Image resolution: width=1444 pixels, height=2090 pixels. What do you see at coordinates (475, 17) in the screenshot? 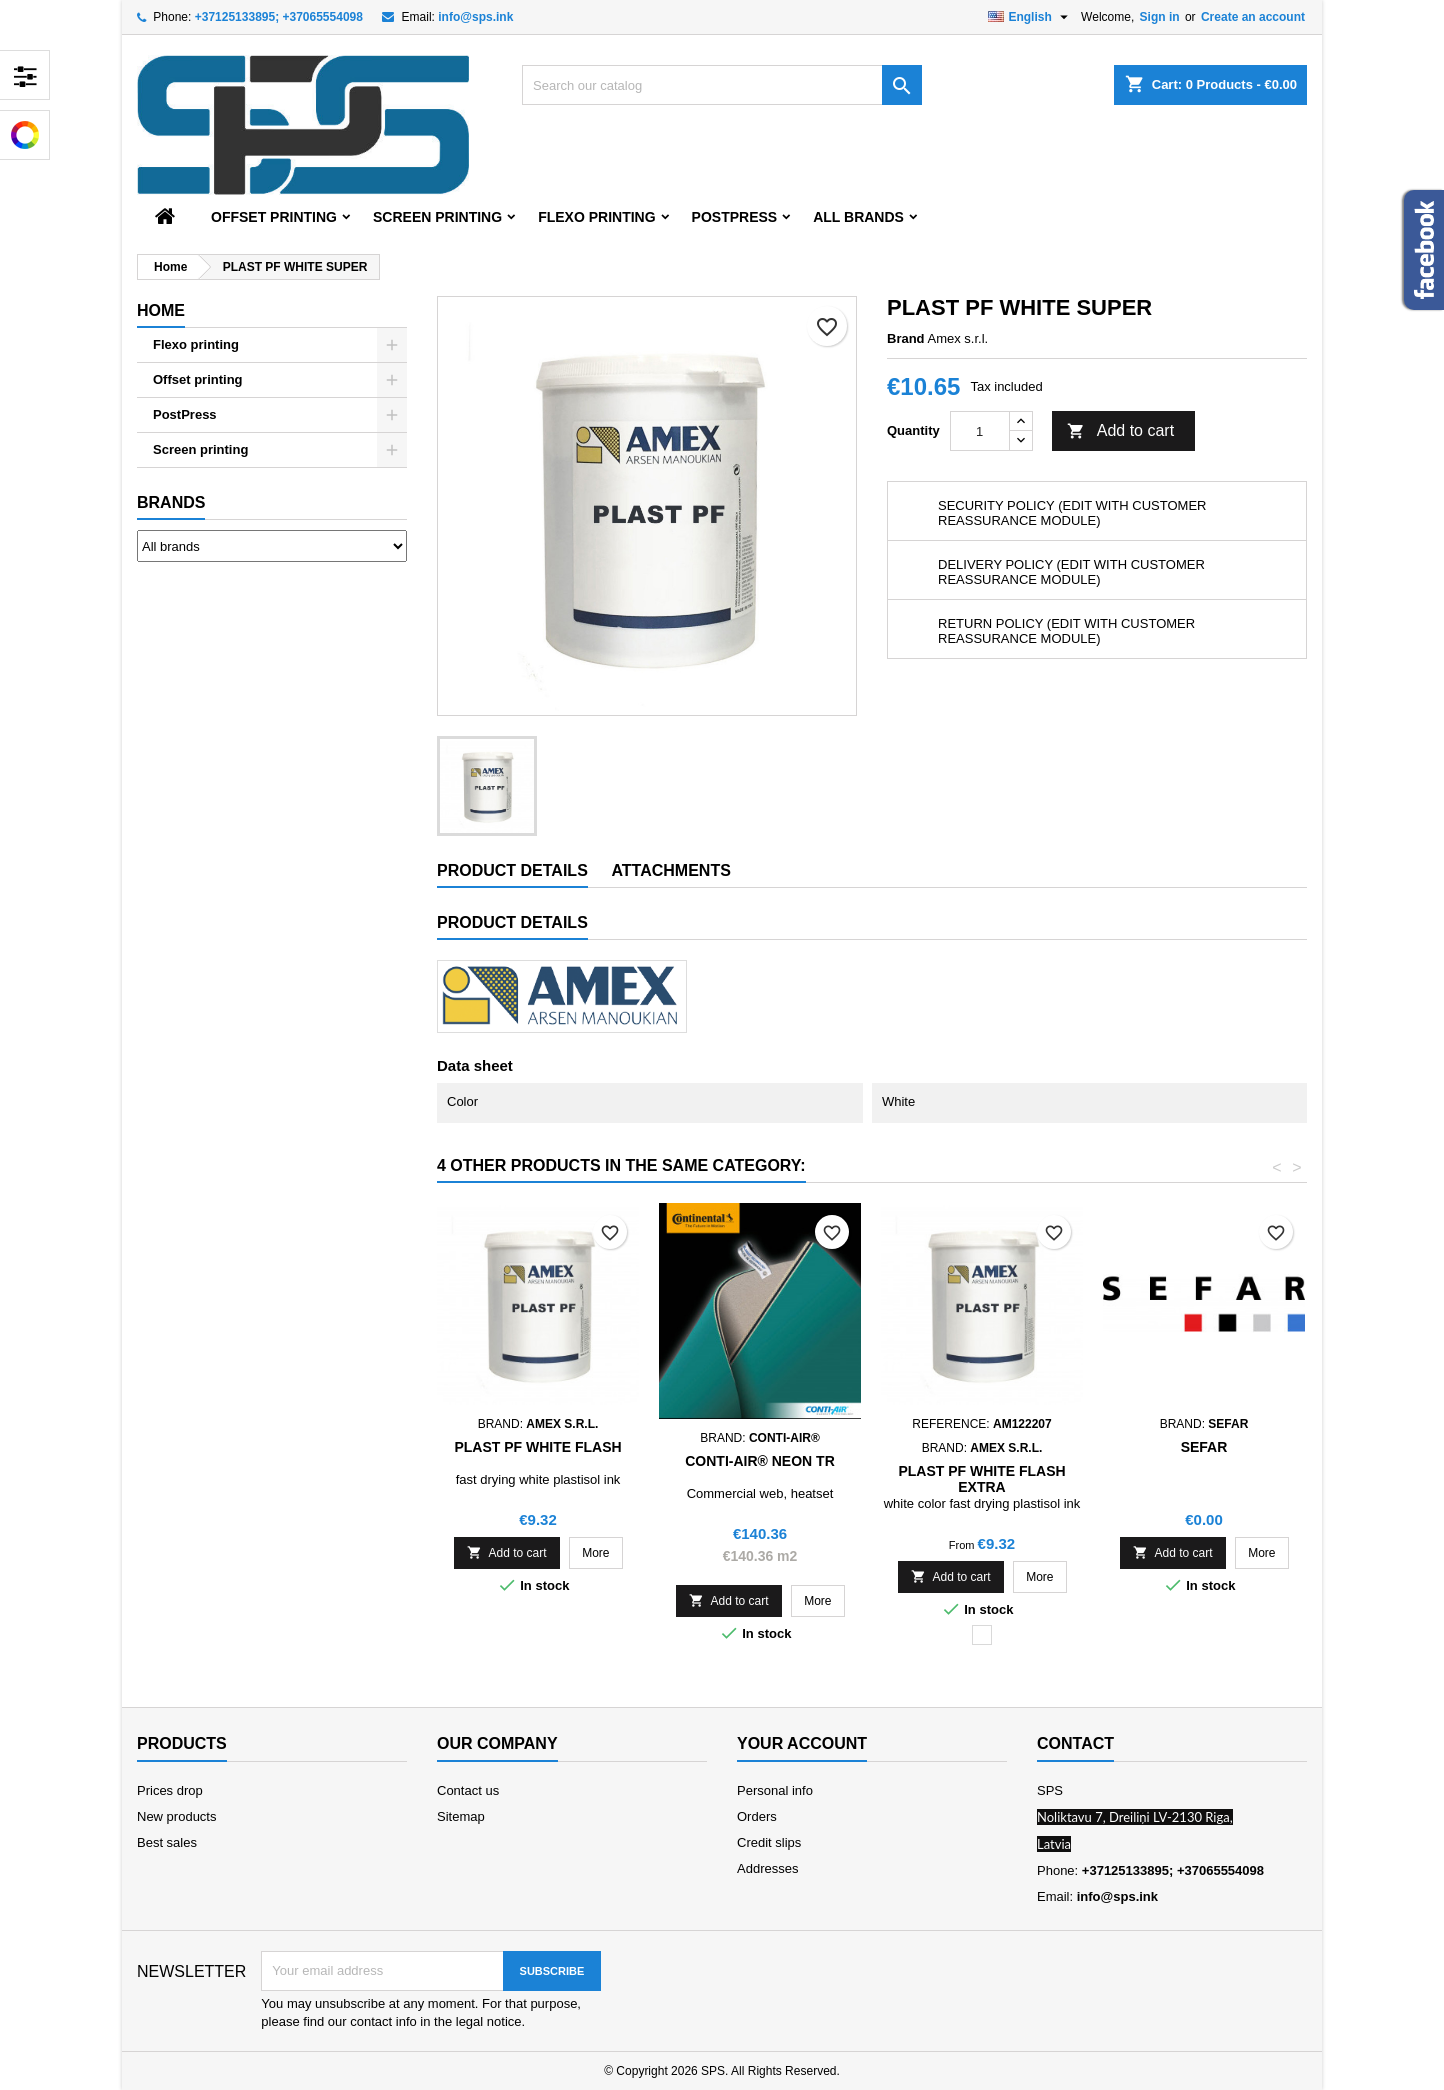
I see `info@sps.ink` at bounding box center [475, 17].